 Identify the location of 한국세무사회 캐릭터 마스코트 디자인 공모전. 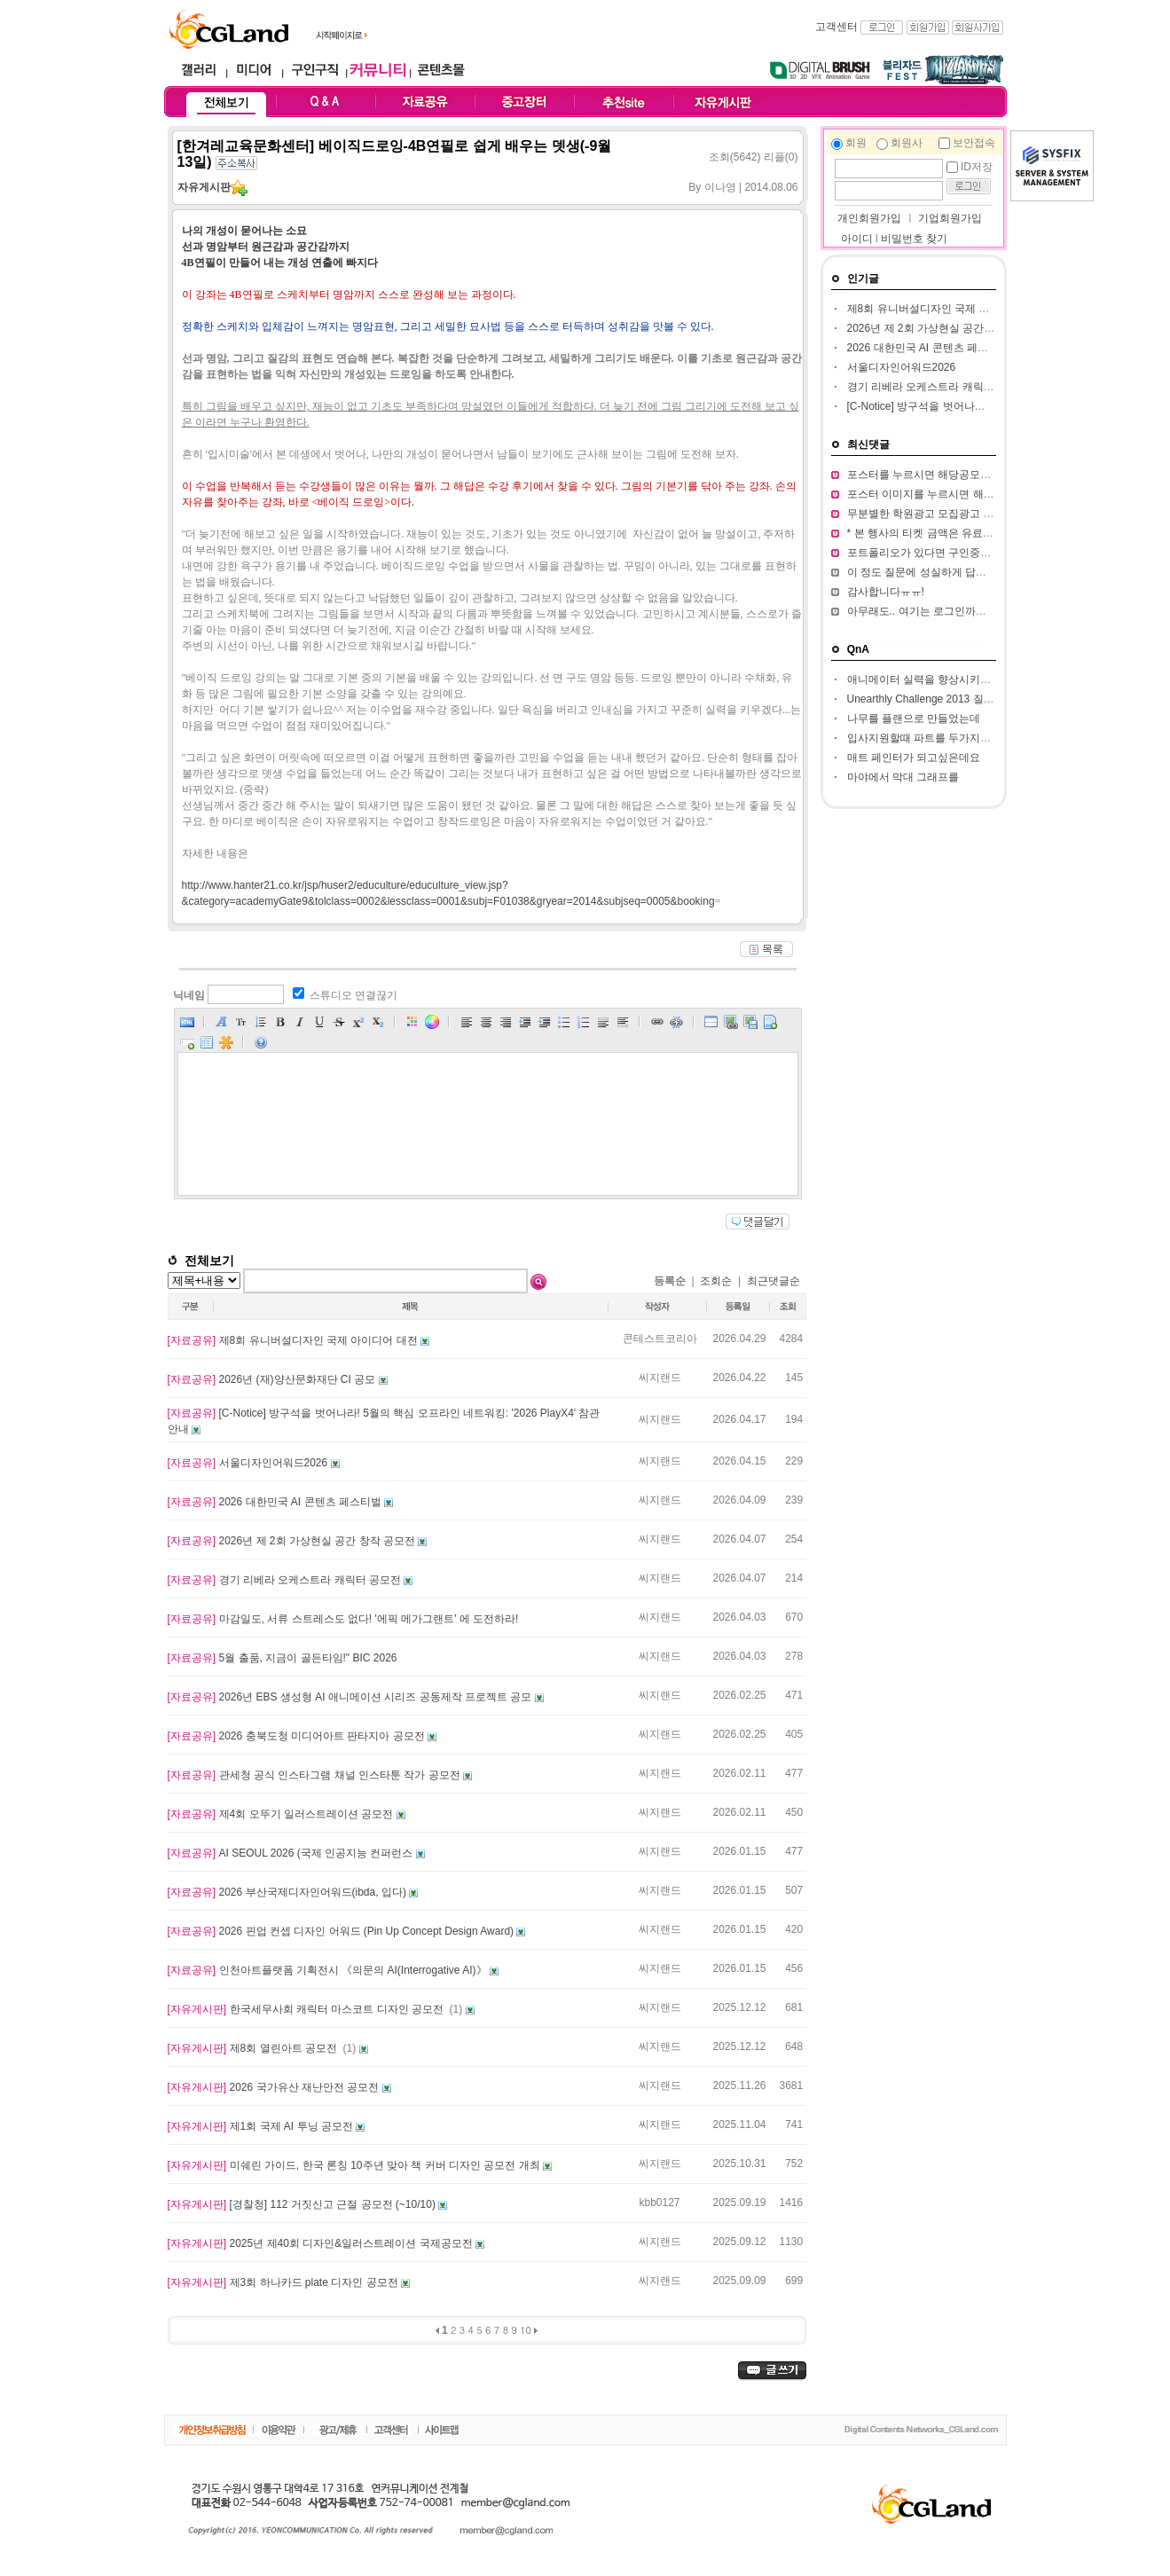
(307, 2009).